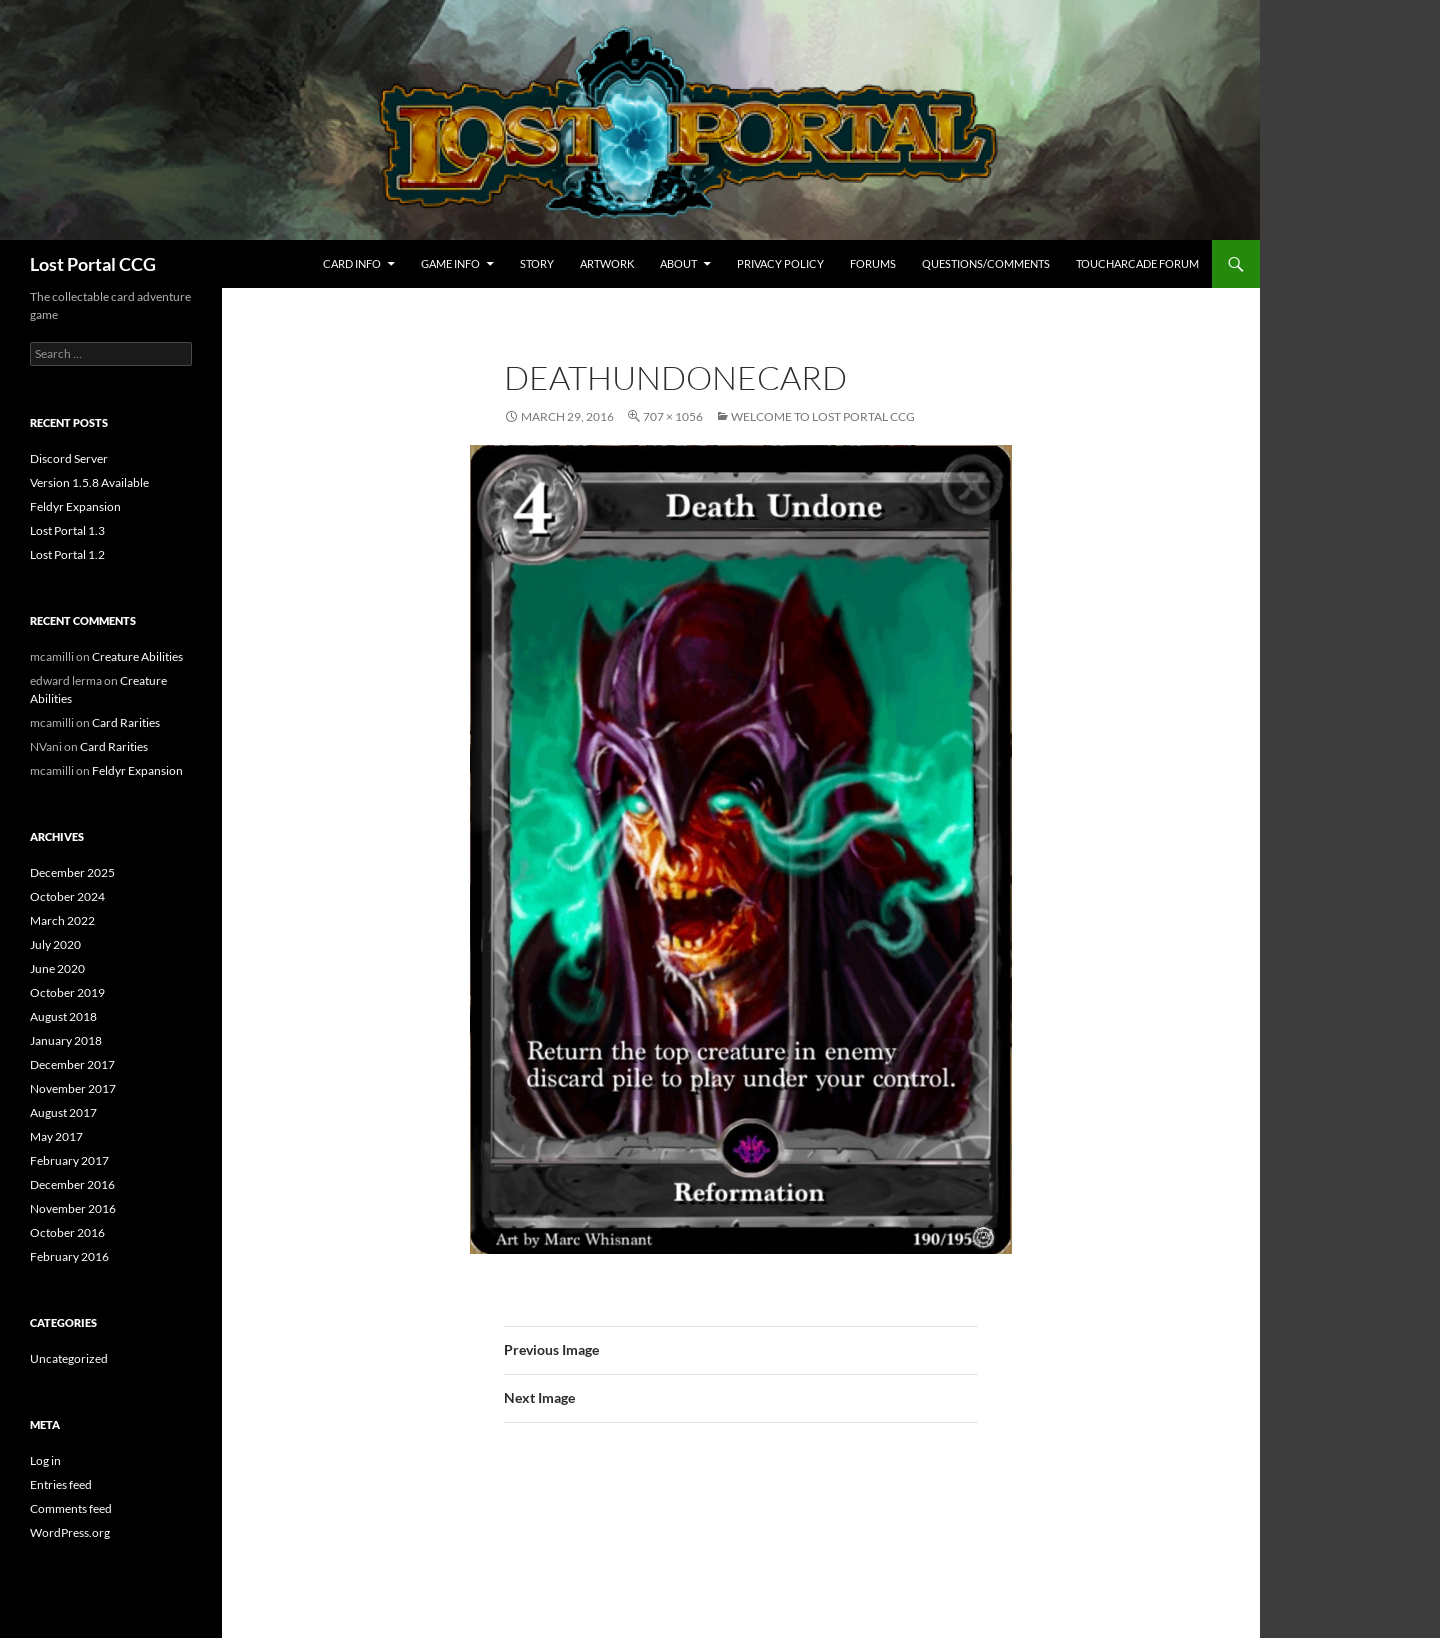 Image resolution: width=1440 pixels, height=1638 pixels. I want to click on Log in, so click(45, 1460).